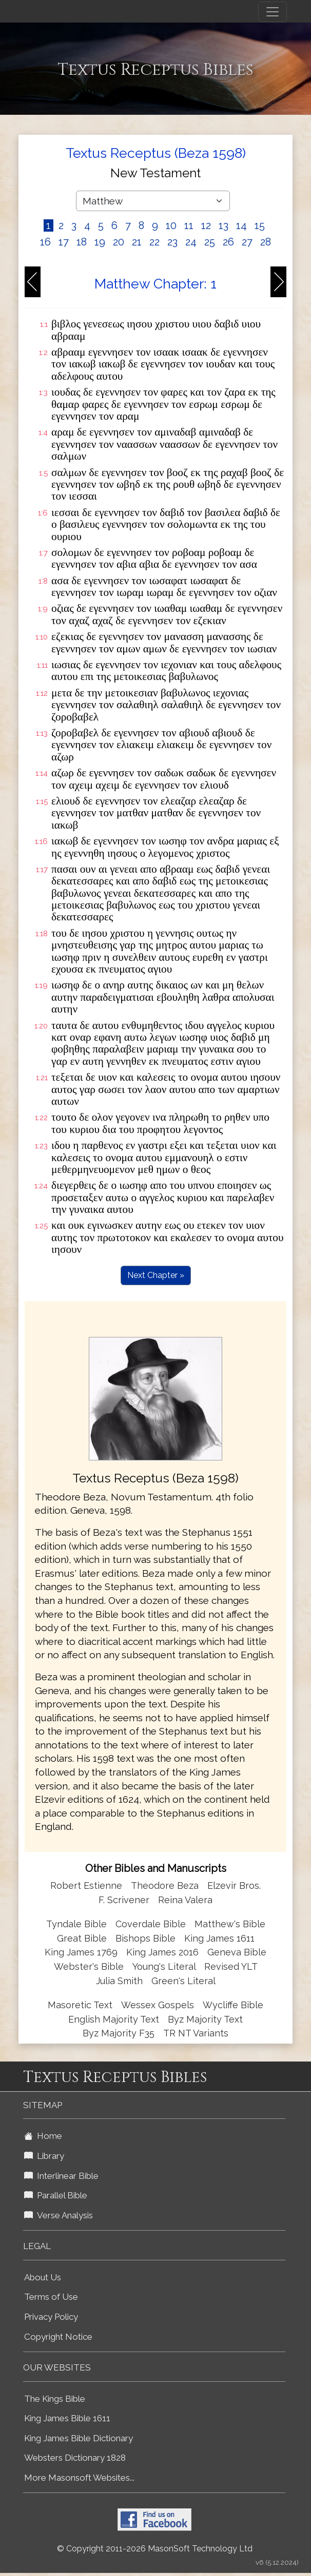 The height and width of the screenshot is (2576, 311). I want to click on Wycliffe Bible, so click(233, 2005).